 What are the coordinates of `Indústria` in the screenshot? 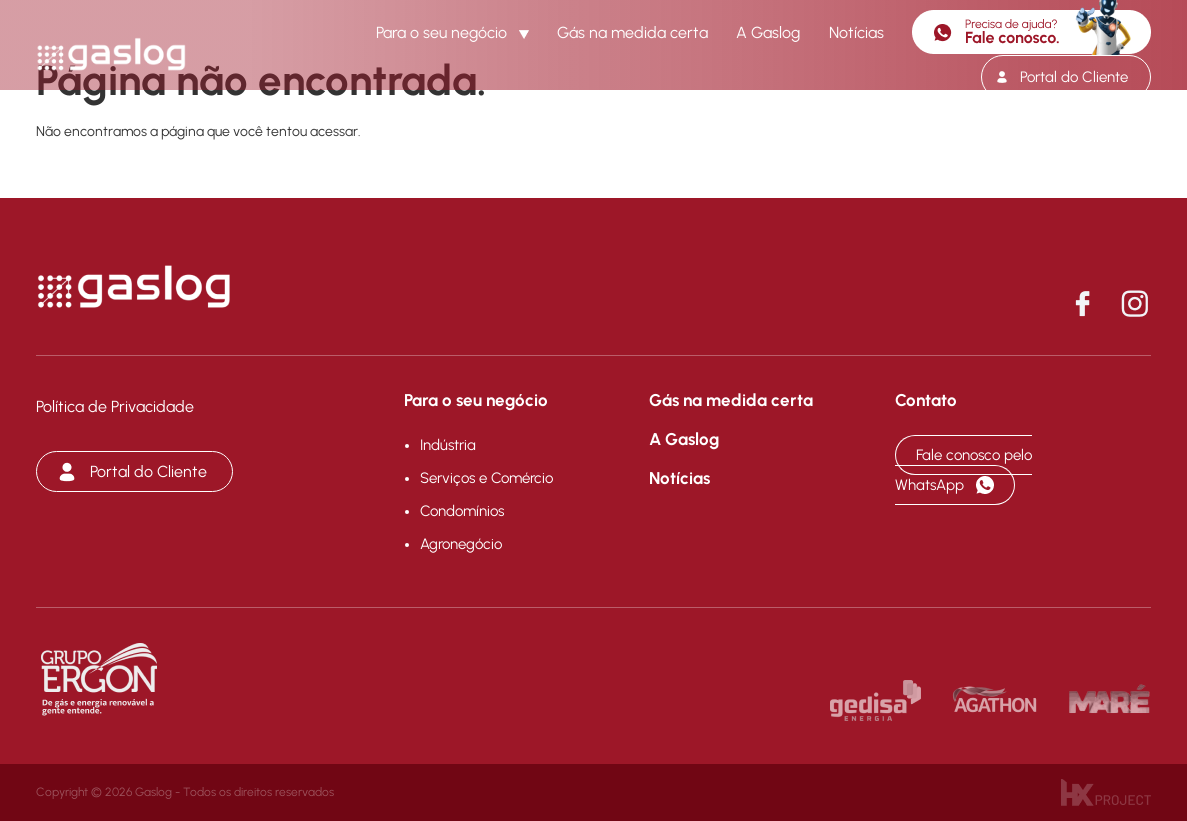 It's located at (448, 445).